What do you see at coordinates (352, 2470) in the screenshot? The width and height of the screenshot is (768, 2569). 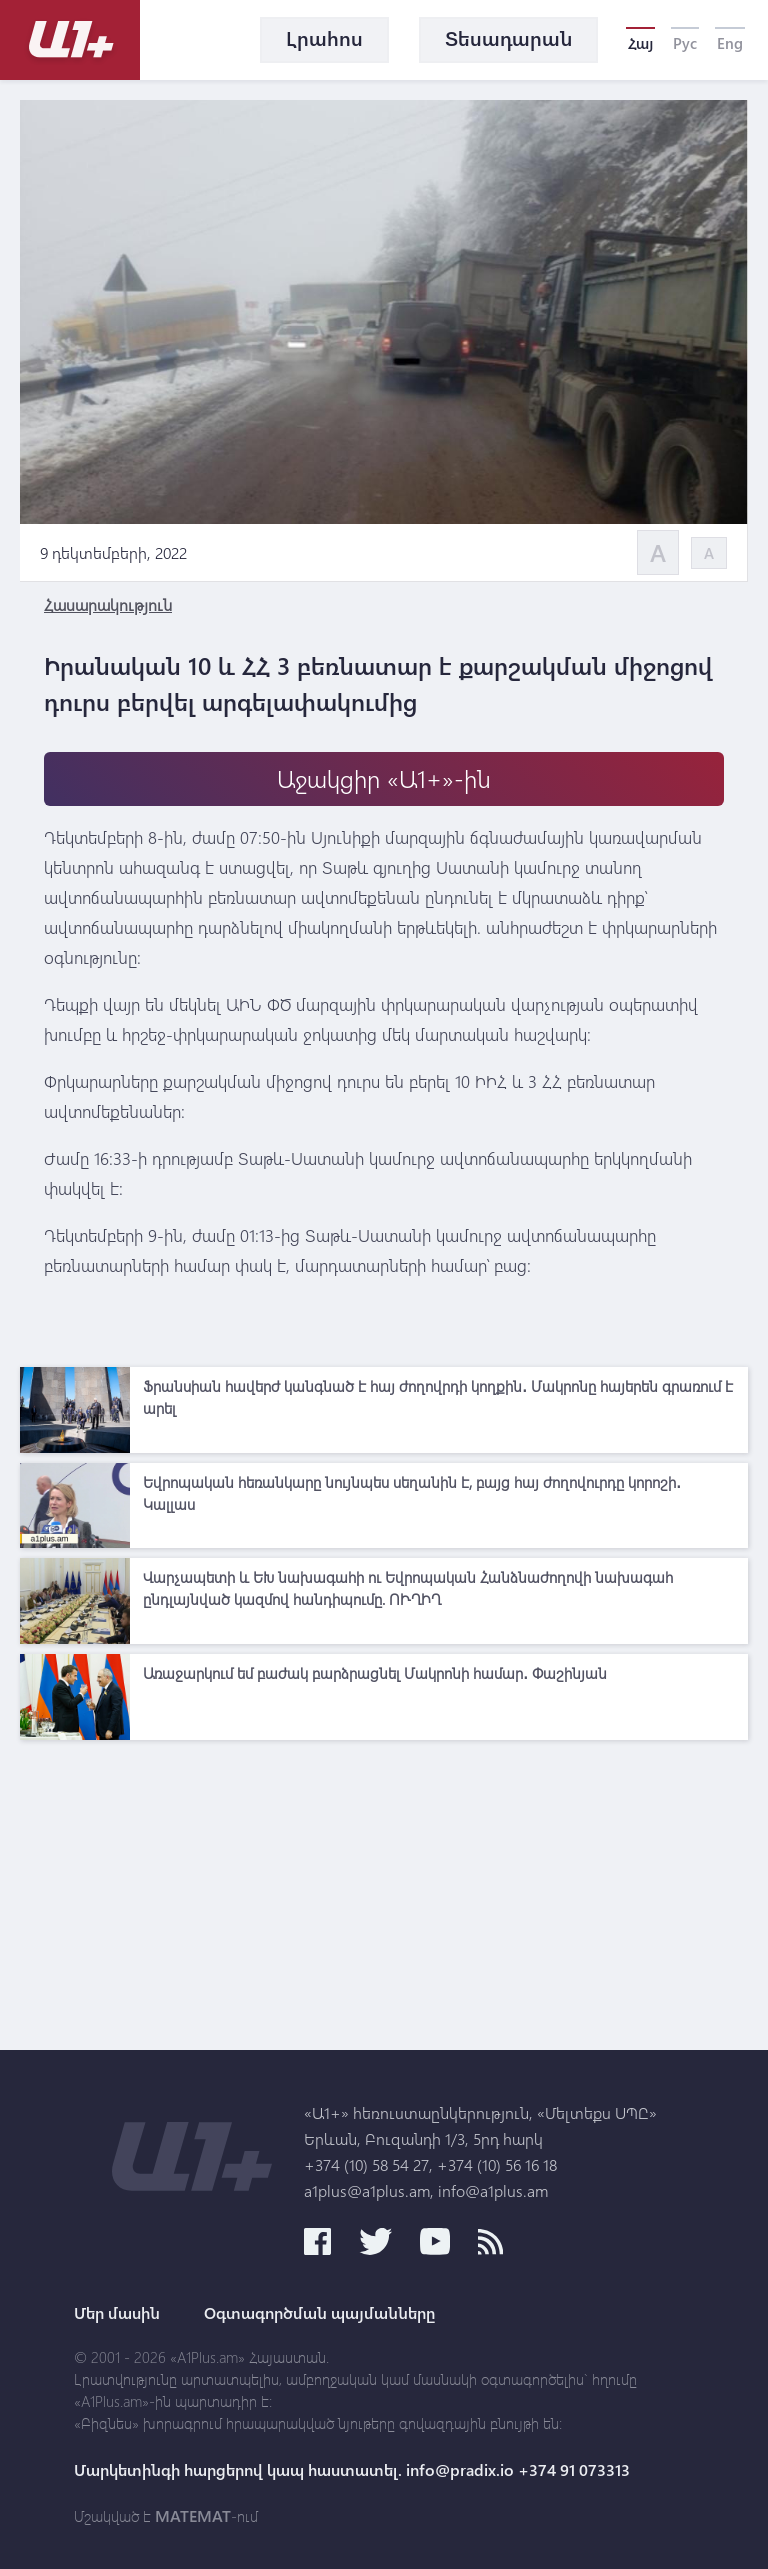 I see `Մարկետինգի հարցերով կապ հաստատել. info@pradix.io +374 91 073313` at bounding box center [352, 2470].